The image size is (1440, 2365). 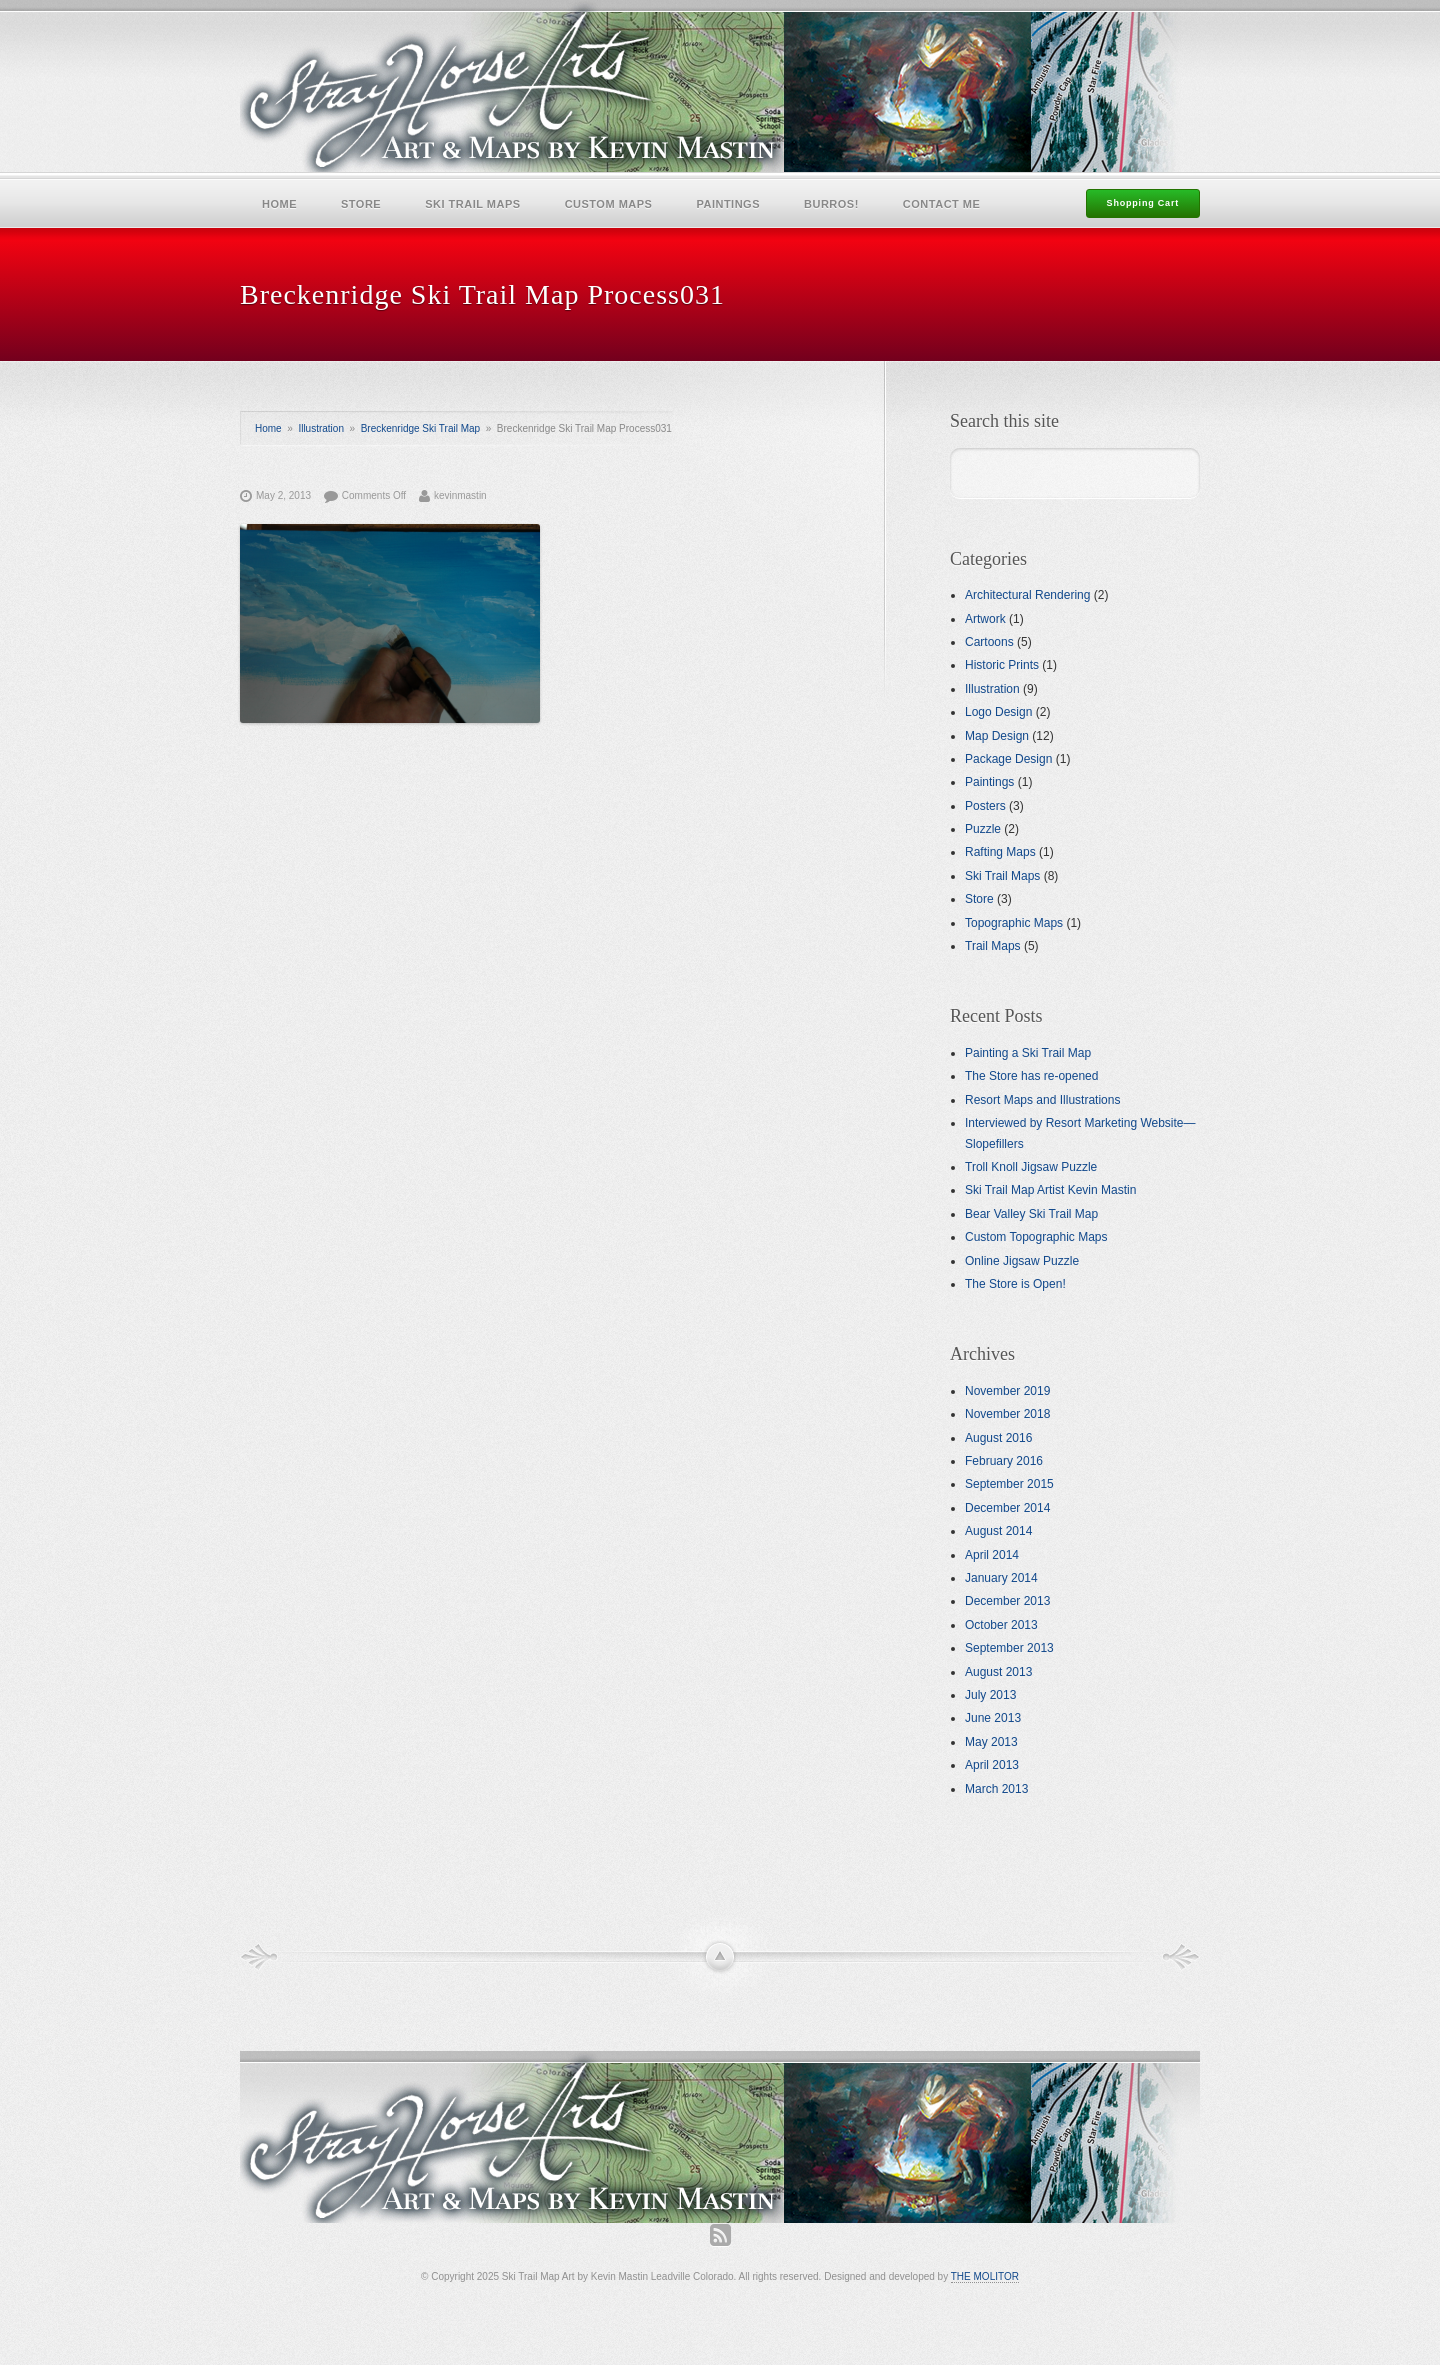 I want to click on Ski Trail Maps, so click(x=472, y=204).